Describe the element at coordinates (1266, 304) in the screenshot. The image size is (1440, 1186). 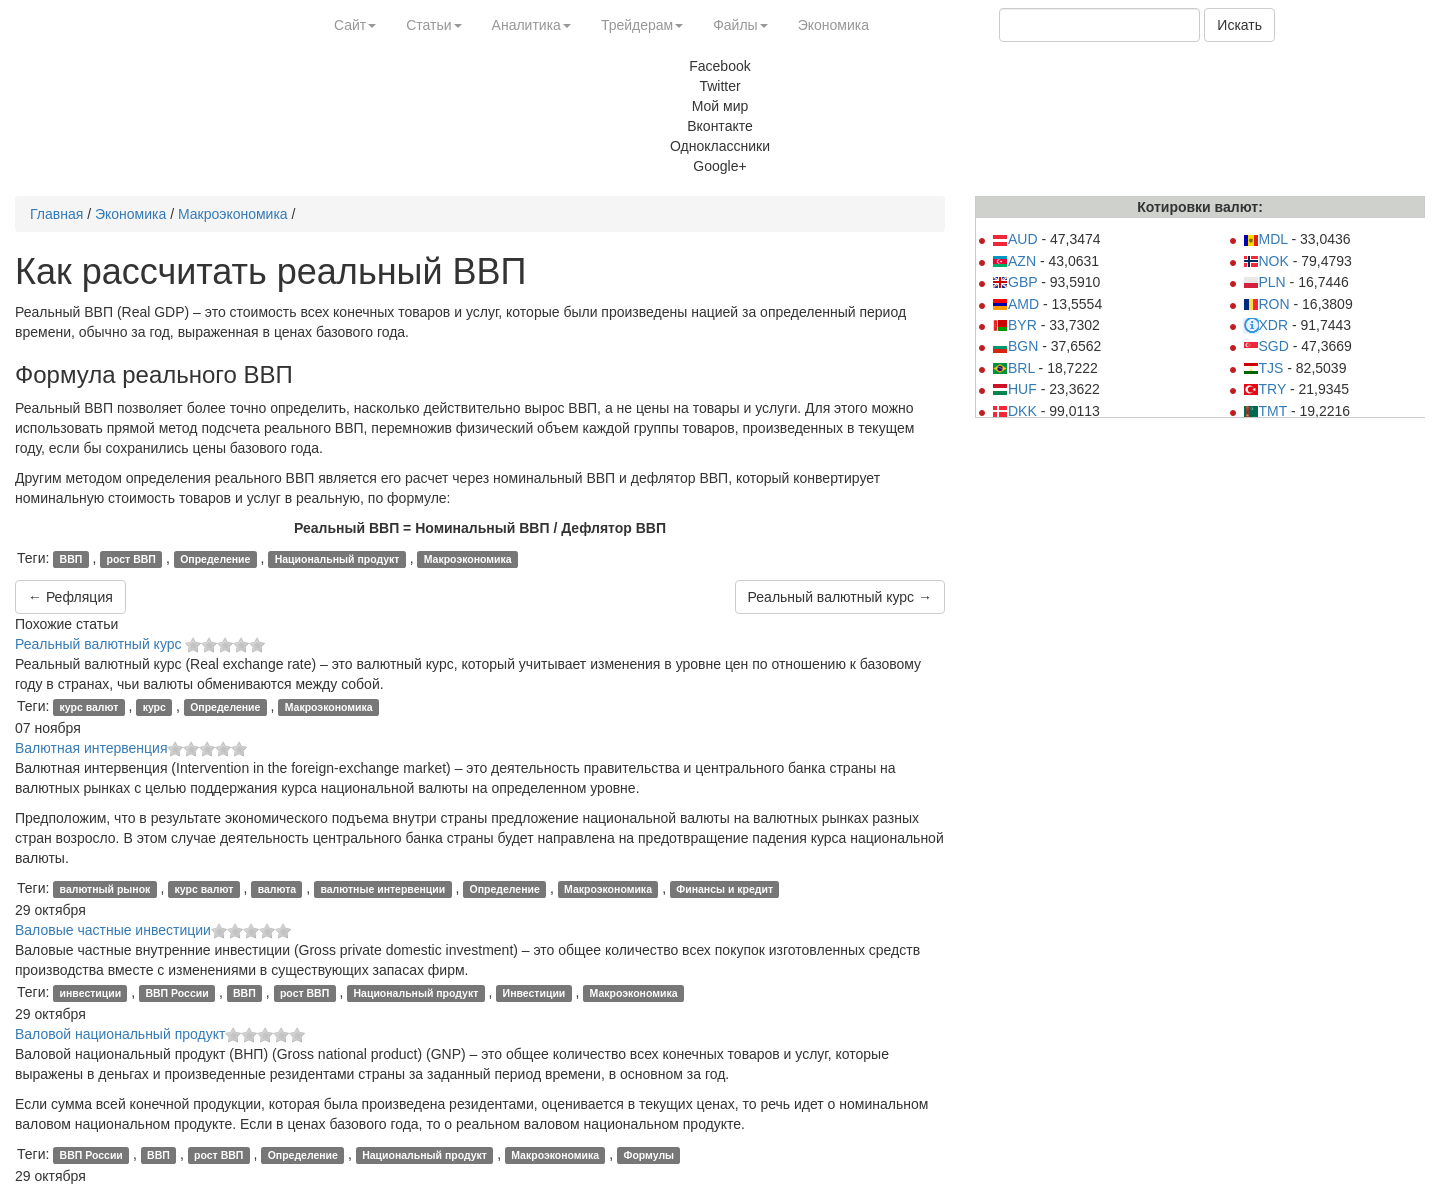
I see `RON` at that location.